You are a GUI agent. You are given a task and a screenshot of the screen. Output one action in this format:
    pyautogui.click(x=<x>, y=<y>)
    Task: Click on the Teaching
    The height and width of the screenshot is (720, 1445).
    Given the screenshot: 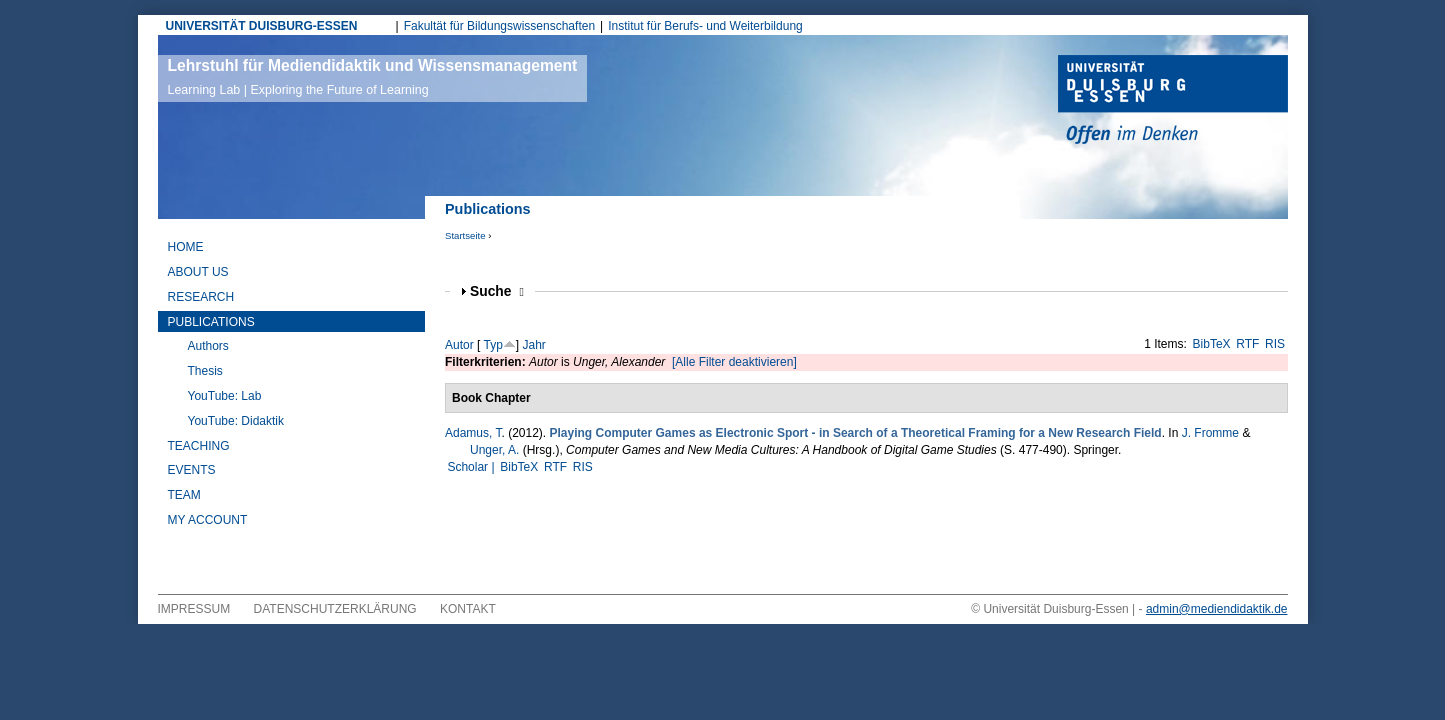 What is the action you would take?
    pyautogui.click(x=199, y=446)
    